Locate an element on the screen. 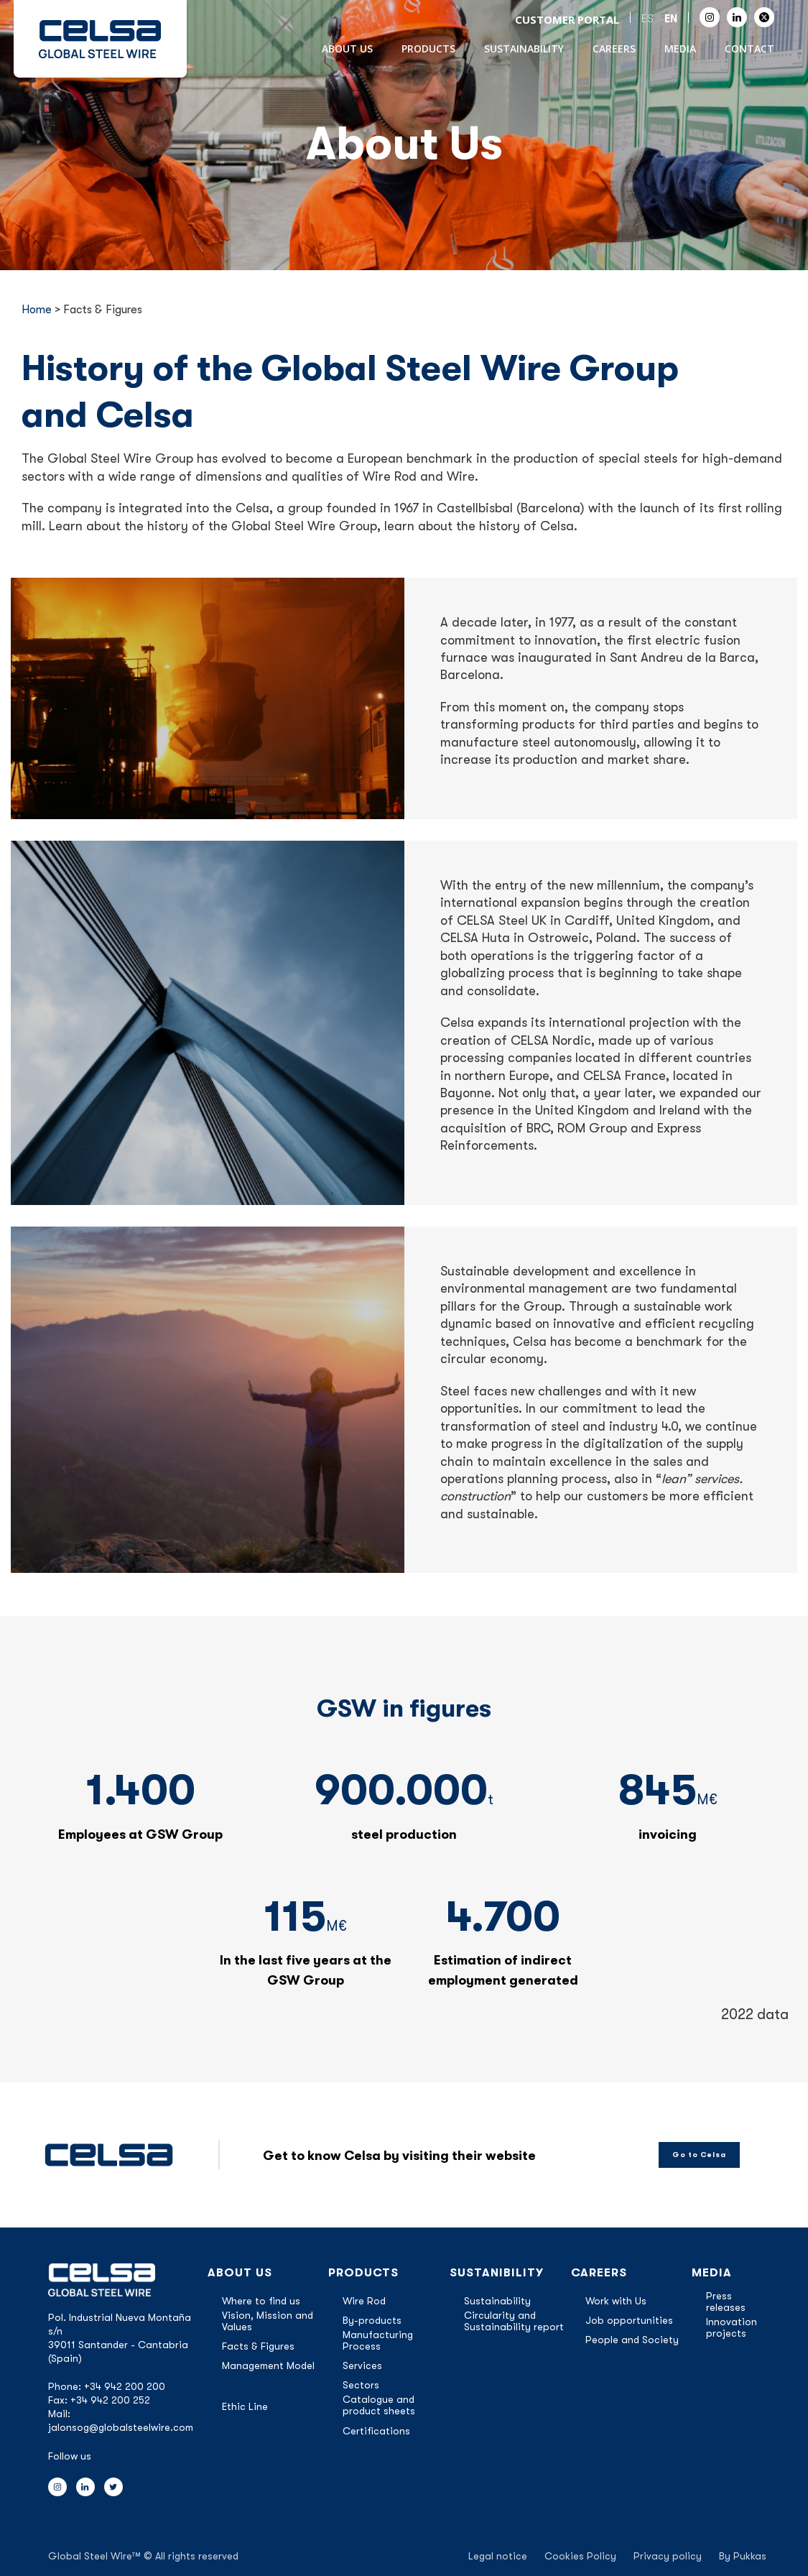  Contact is located at coordinates (749, 48).